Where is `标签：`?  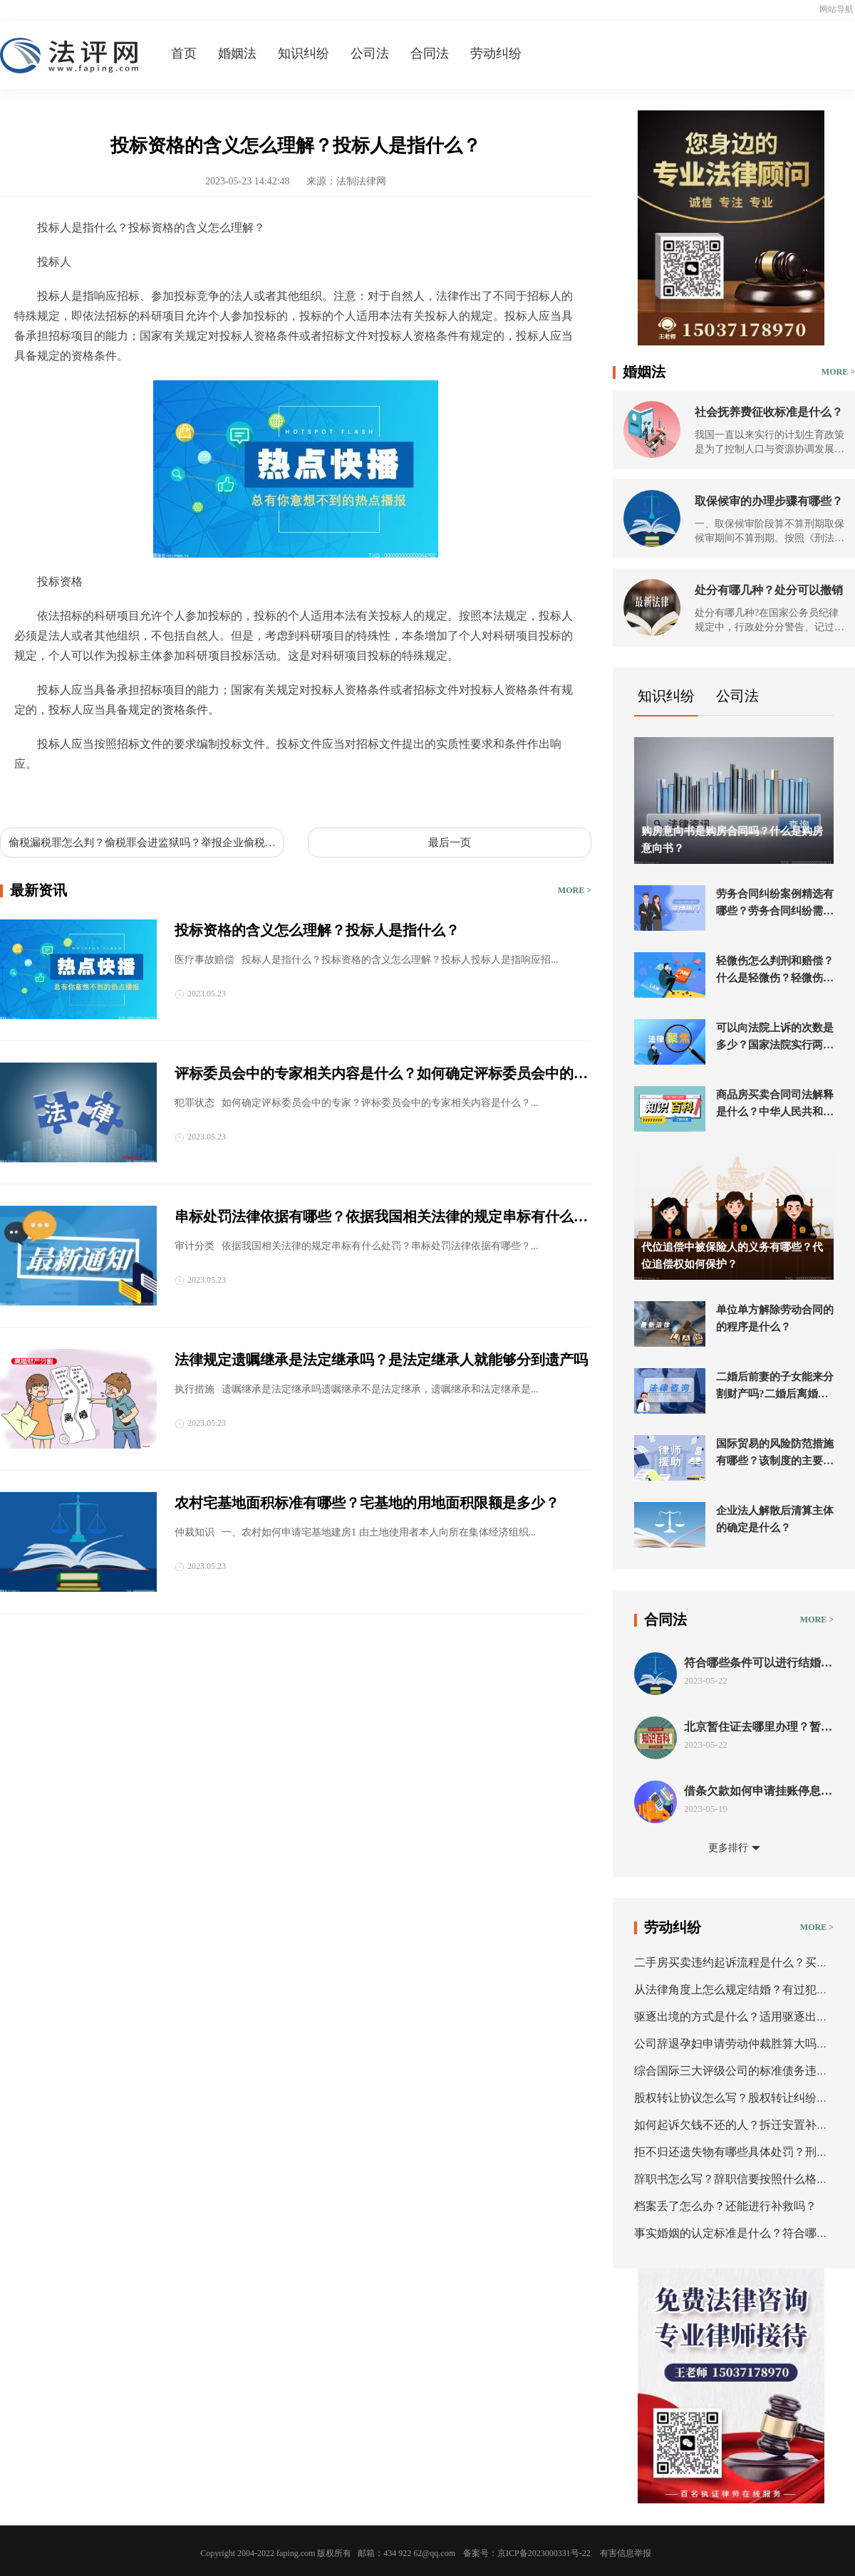
标签： is located at coordinates (31, 797).